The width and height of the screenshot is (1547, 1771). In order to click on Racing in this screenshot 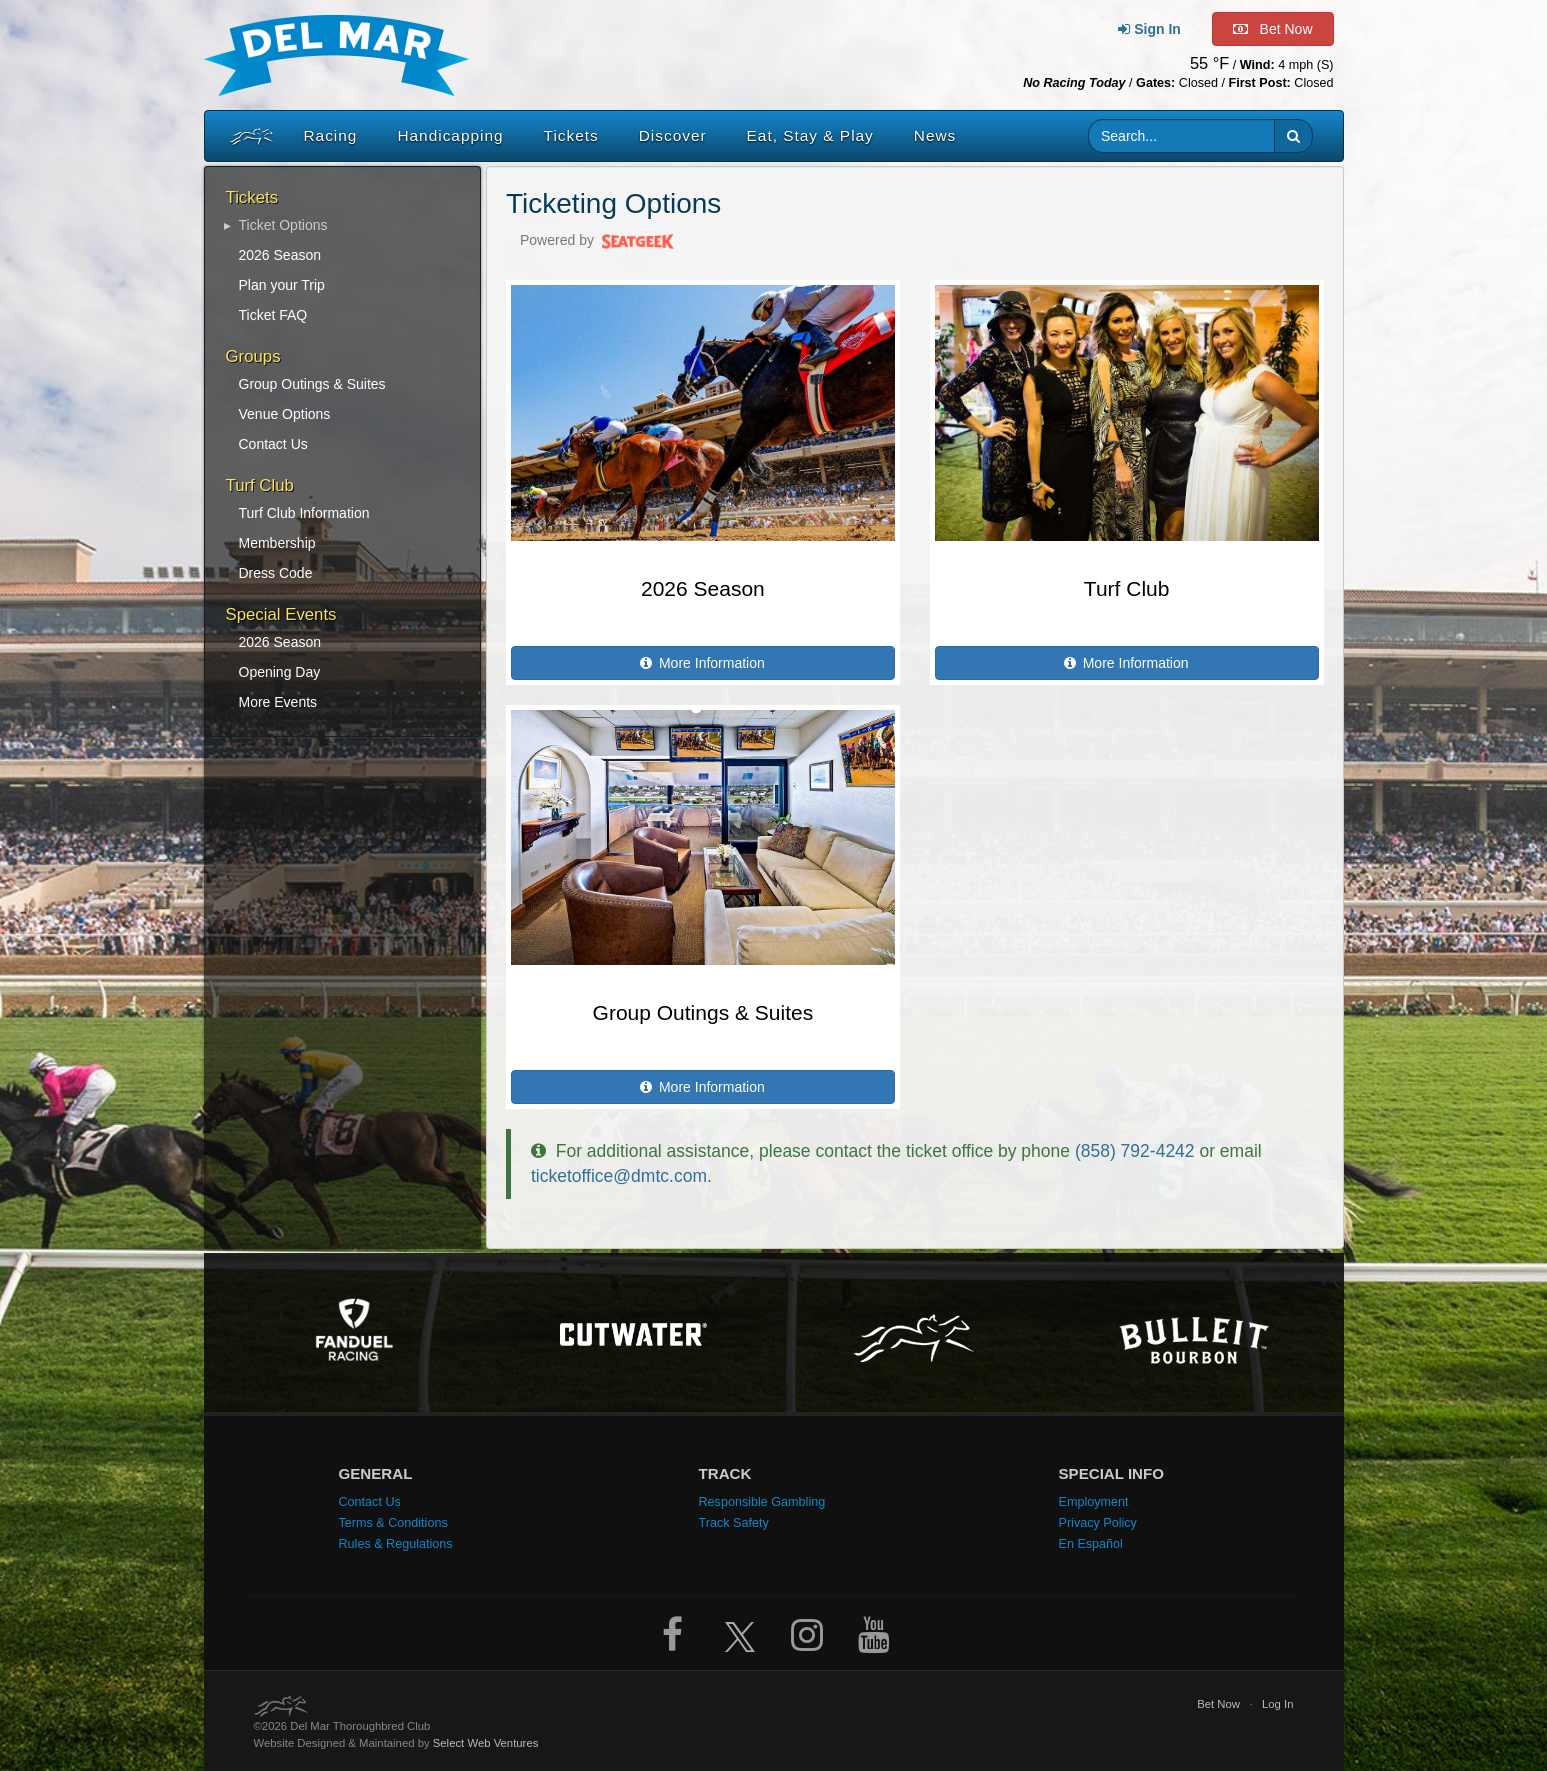, I will do `click(331, 135)`.